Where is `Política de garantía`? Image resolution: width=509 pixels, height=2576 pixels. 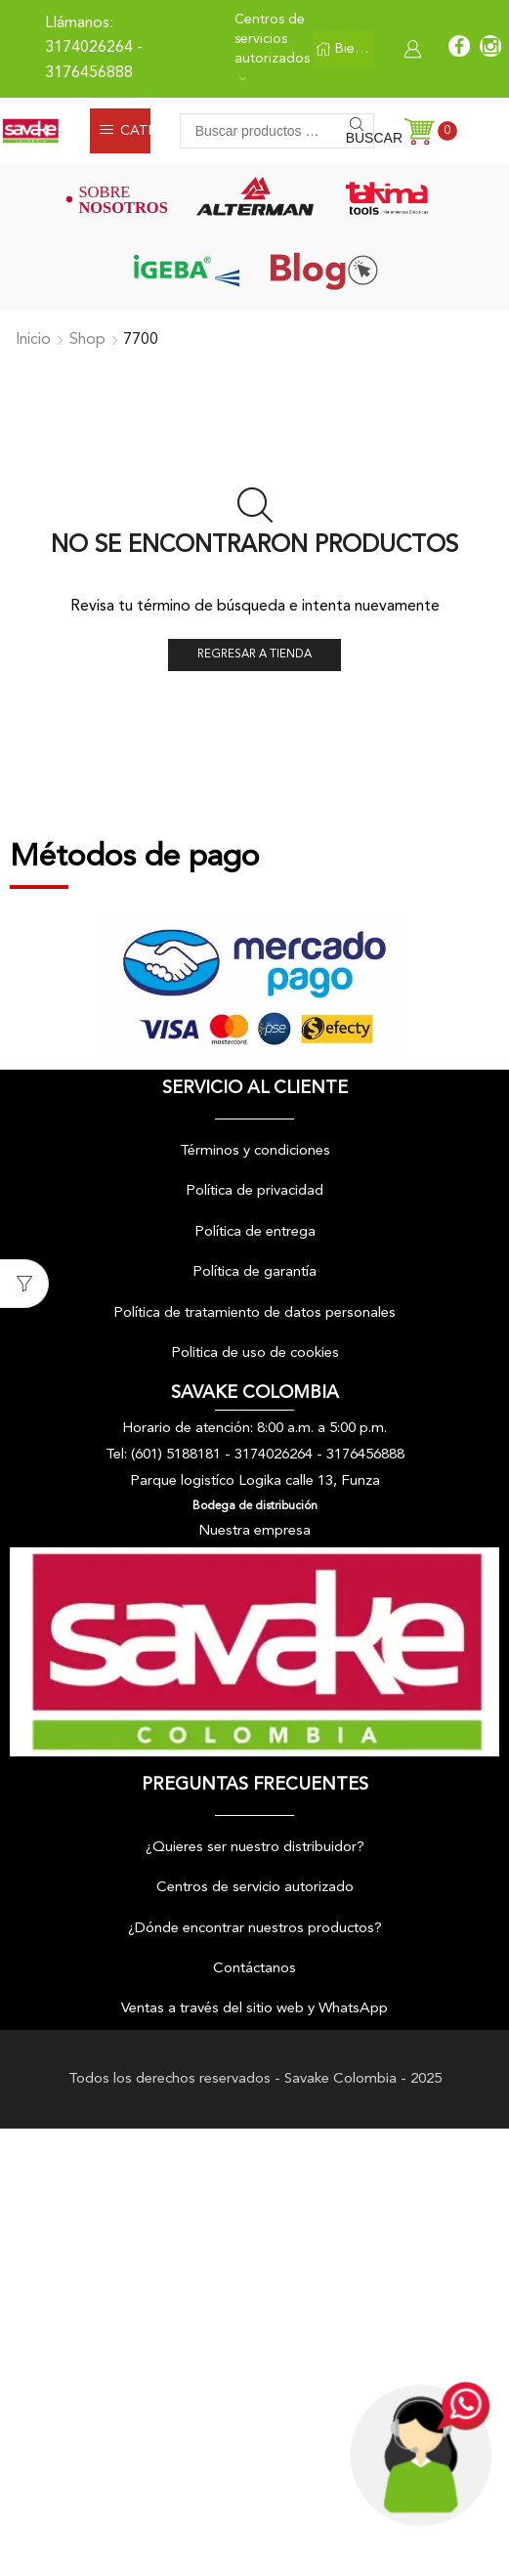 Política de garantía is located at coordinates (254, 1273).